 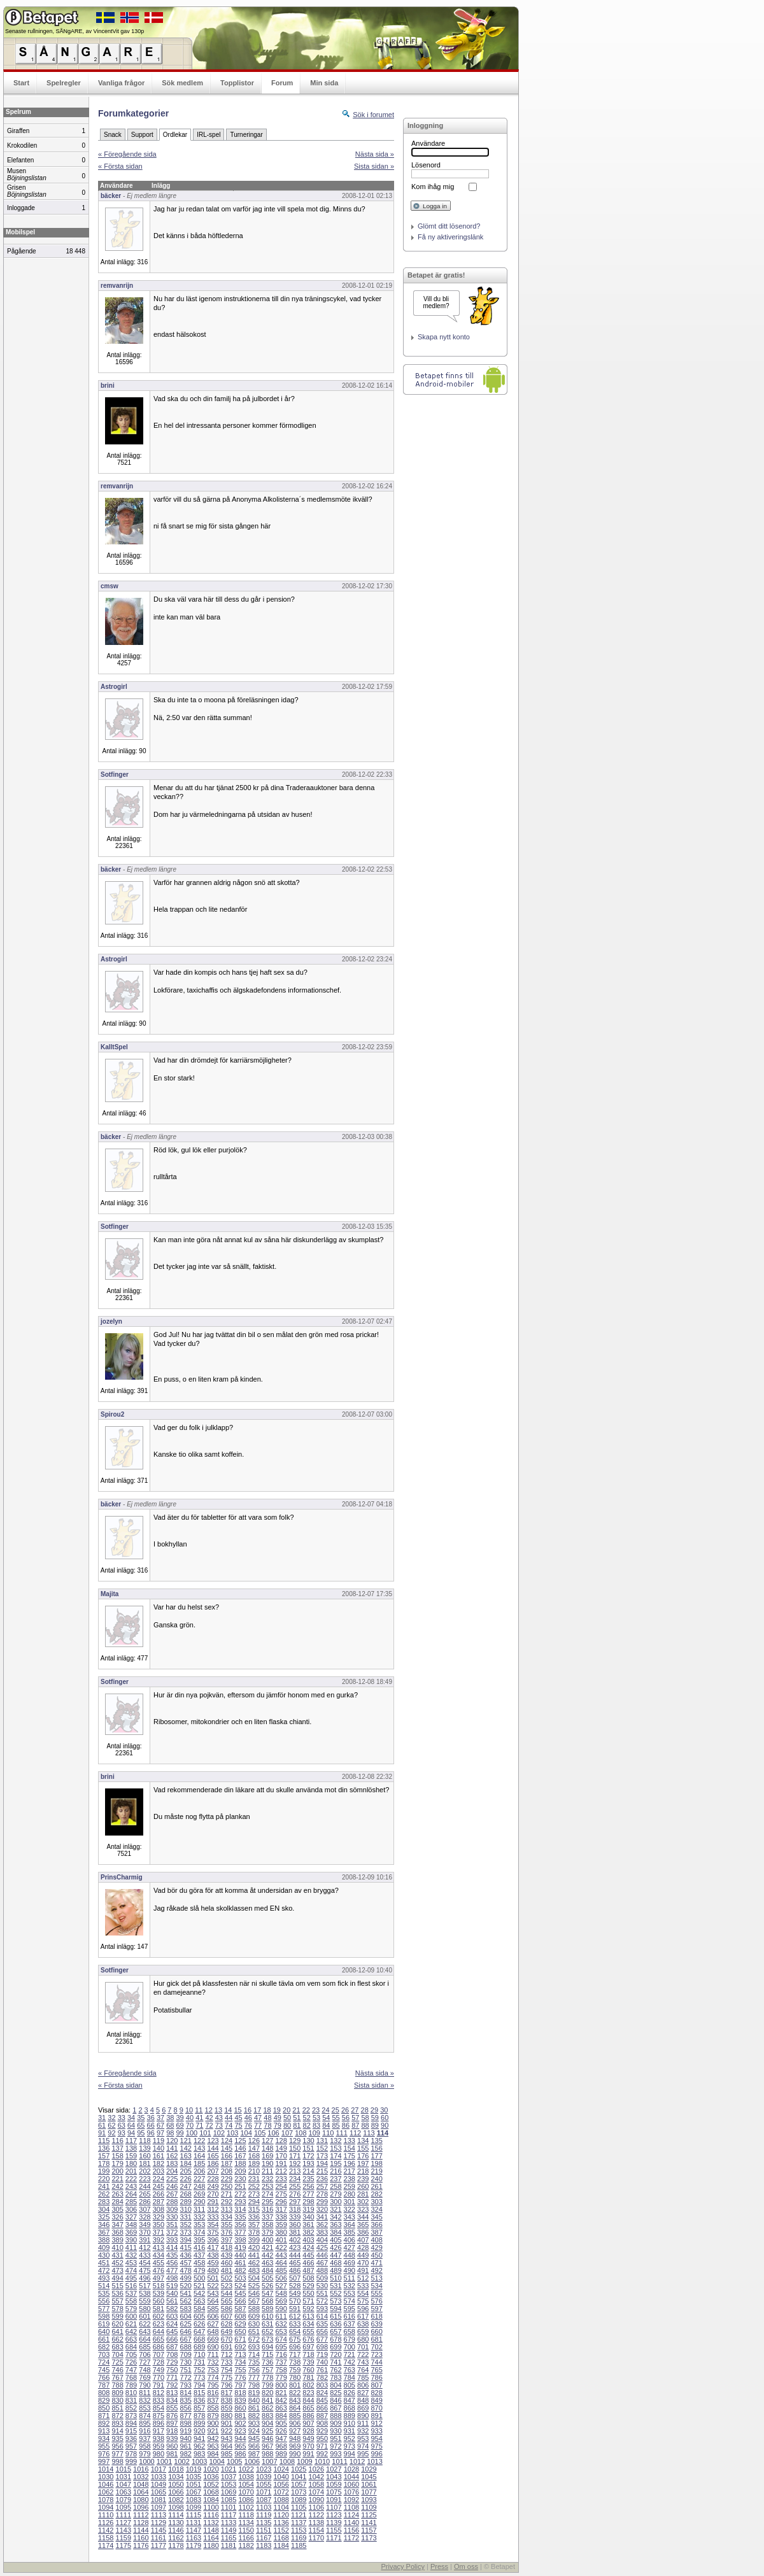 I want to click on 951, so click(x=335, y=2438).